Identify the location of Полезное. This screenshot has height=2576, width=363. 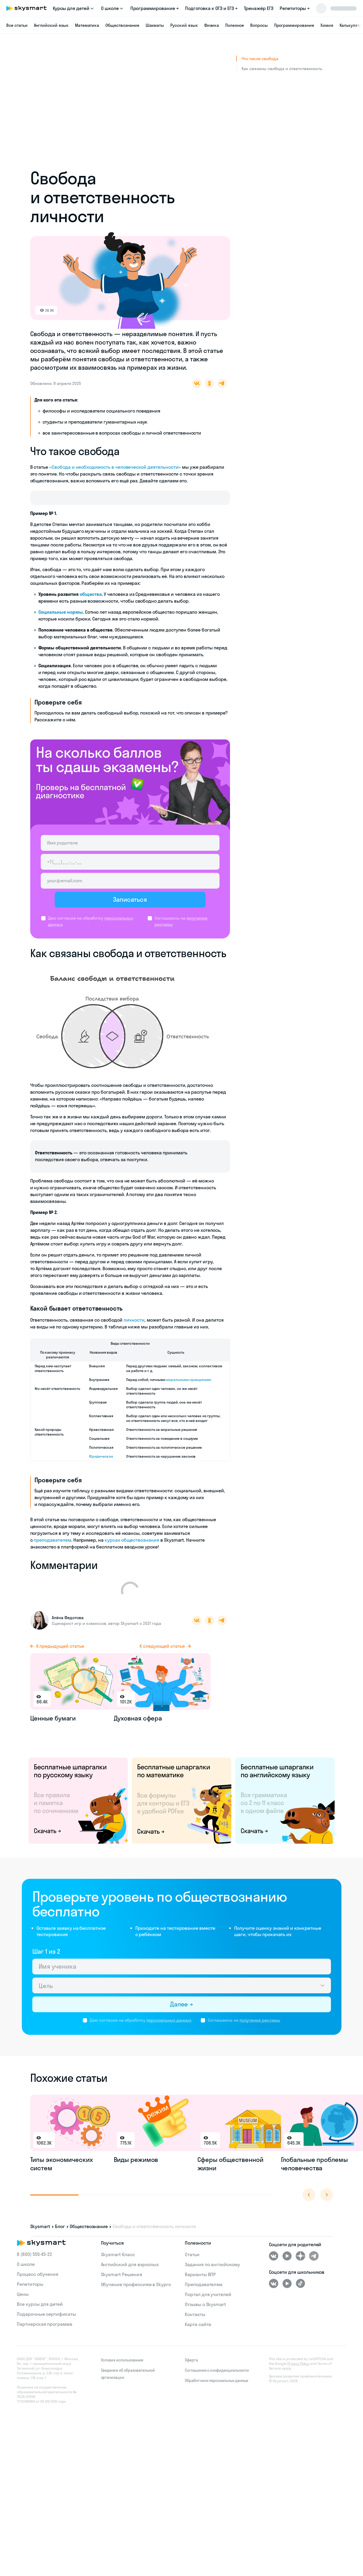
(234, 25).